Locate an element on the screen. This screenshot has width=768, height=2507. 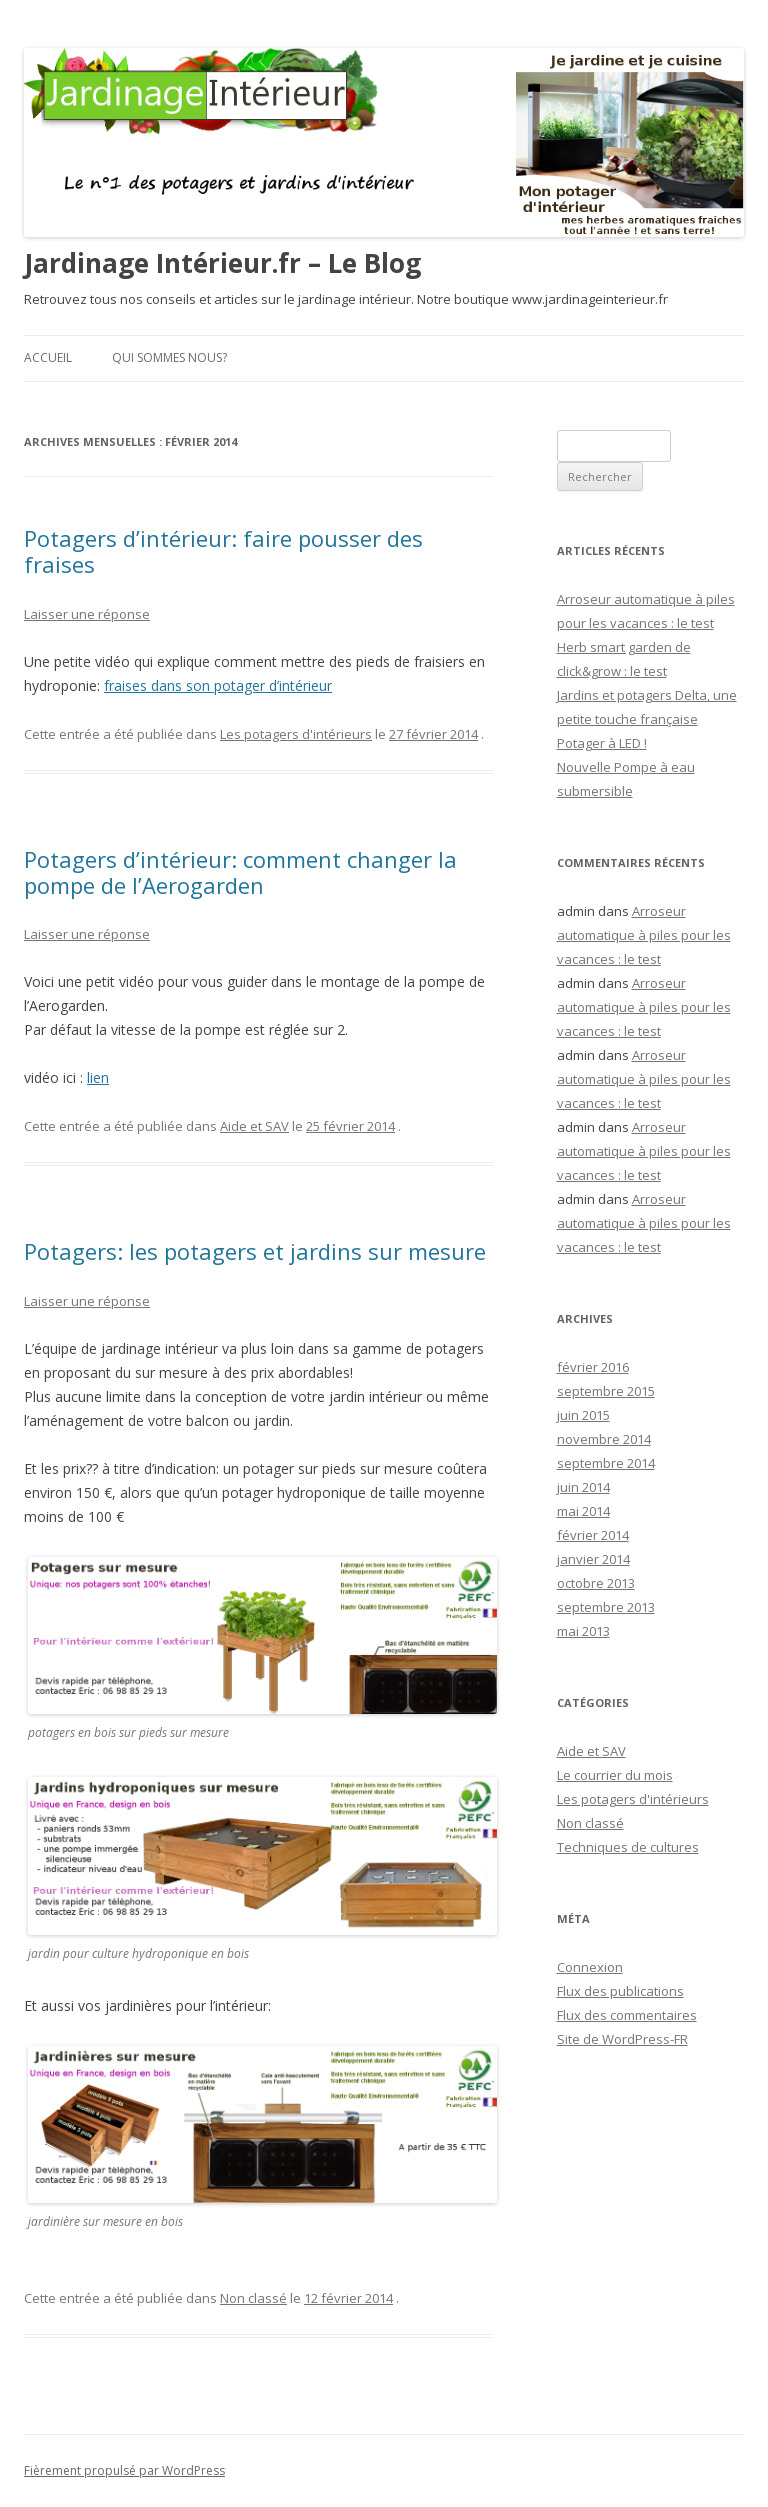
mai 2013 is located at coordinates (583, 1631).